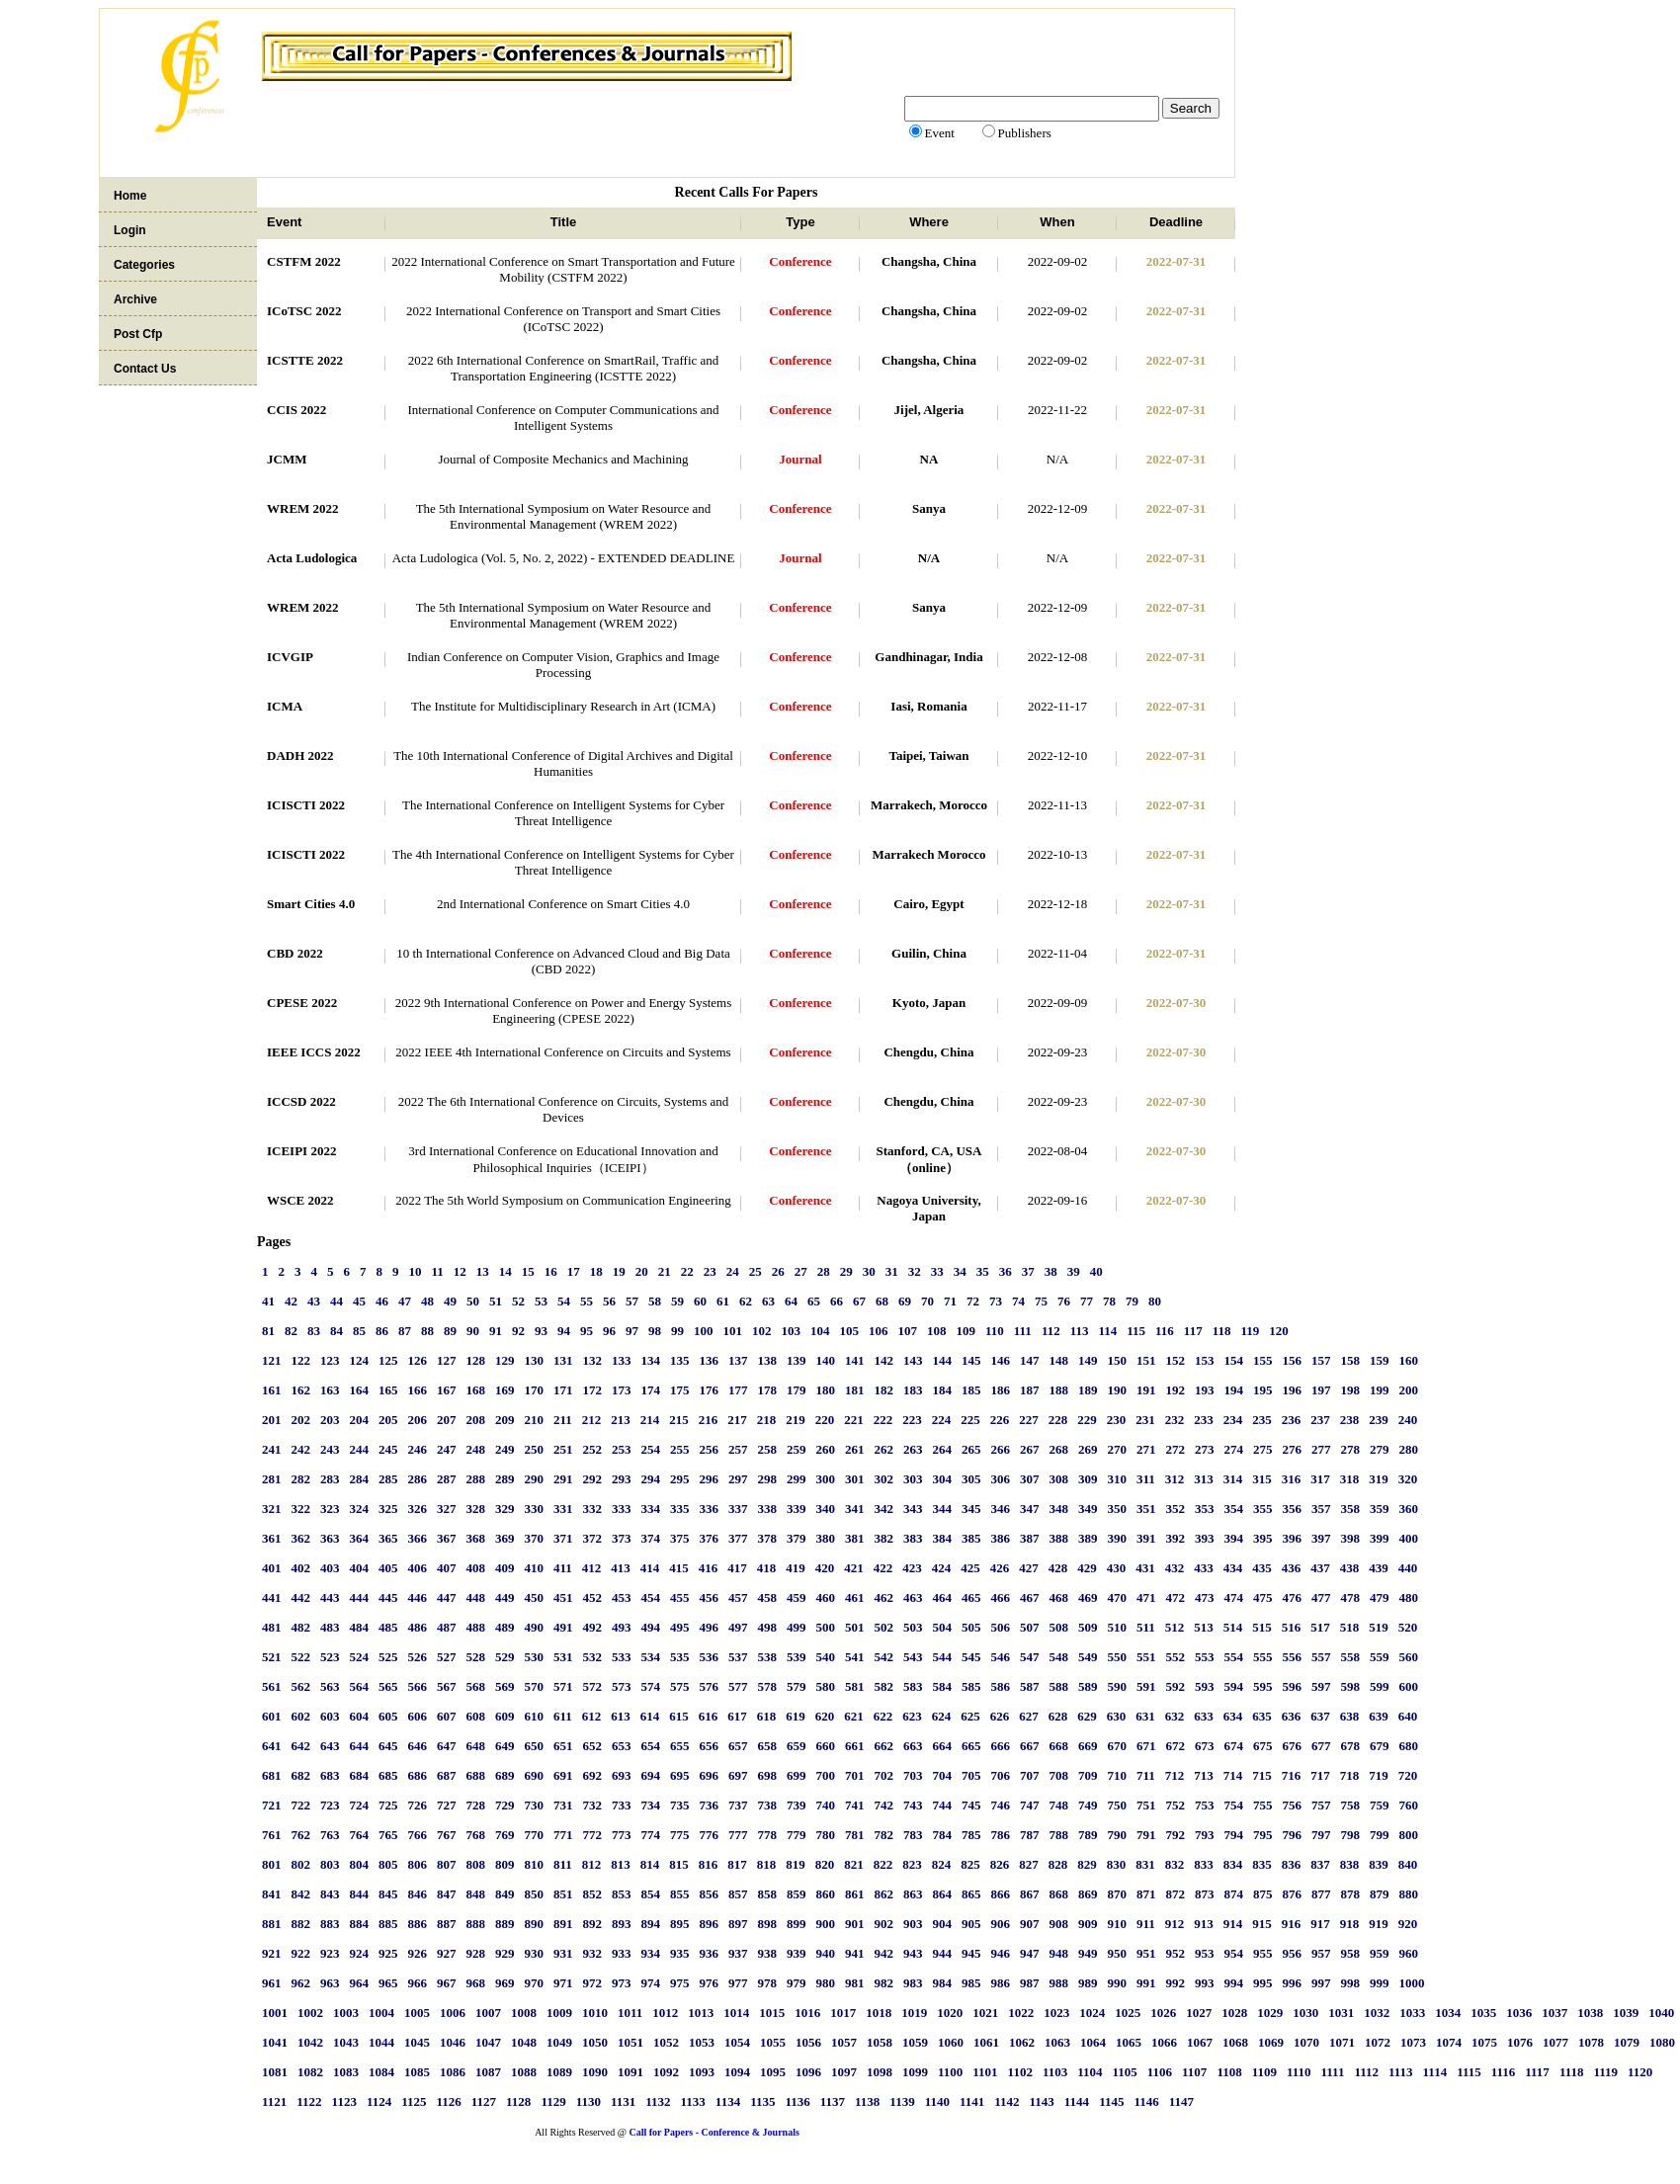 The width and height of the screenshot is (1680, 2184). Describe the element at coordinates (826, 1805) in the screenshot. I see `740` at that location.